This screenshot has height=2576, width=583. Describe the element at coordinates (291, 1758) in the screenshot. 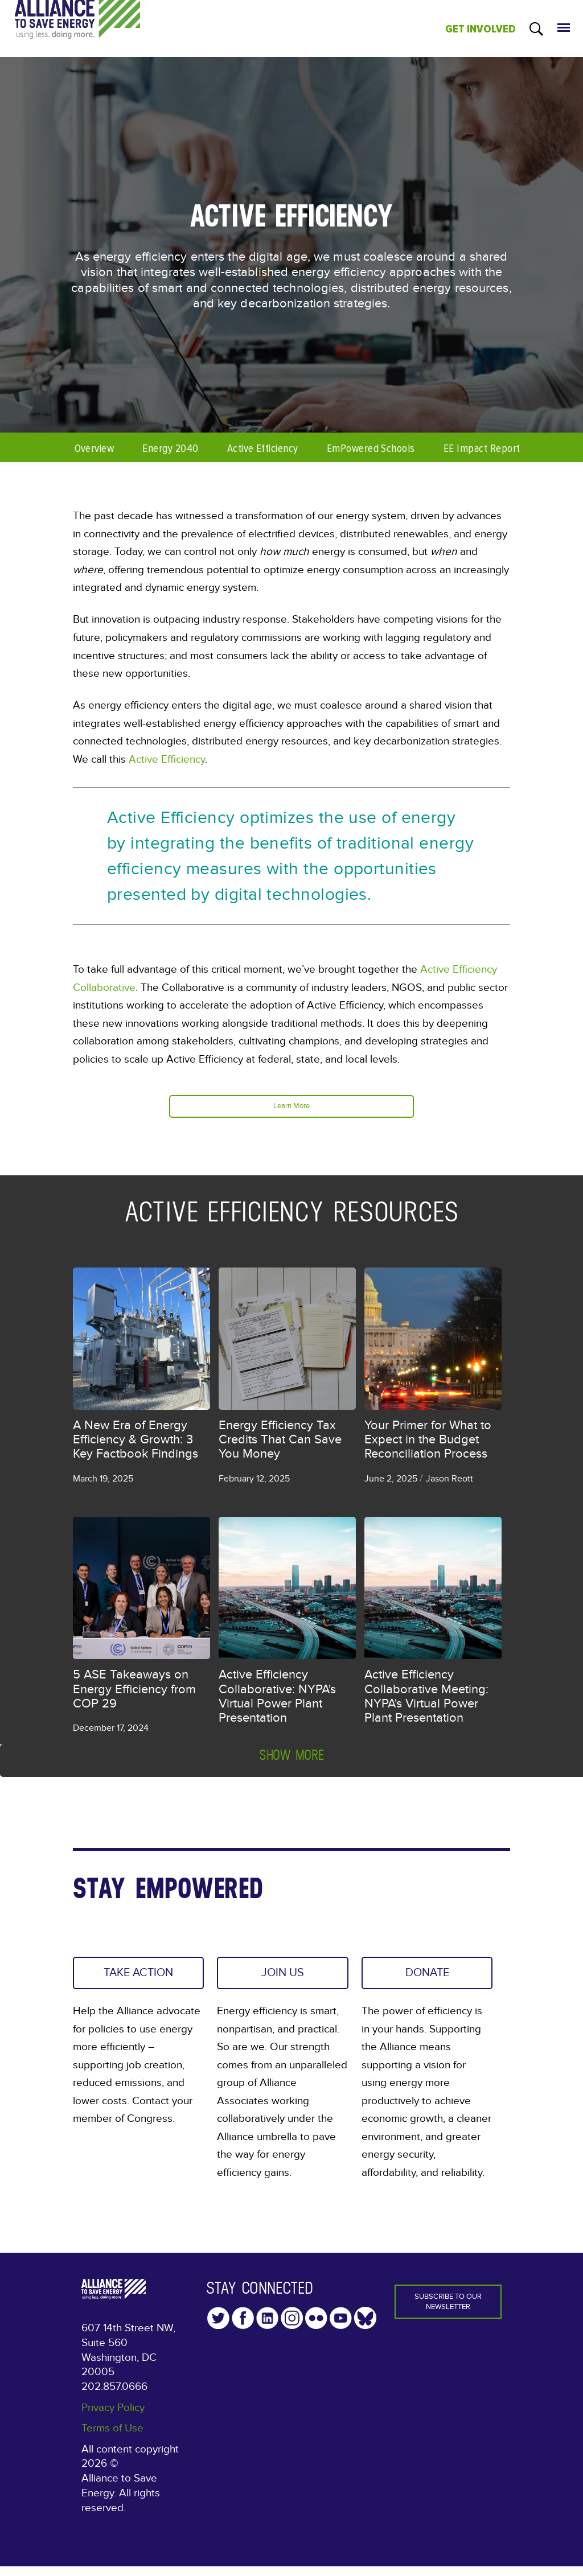

I see `Show more` at that location.